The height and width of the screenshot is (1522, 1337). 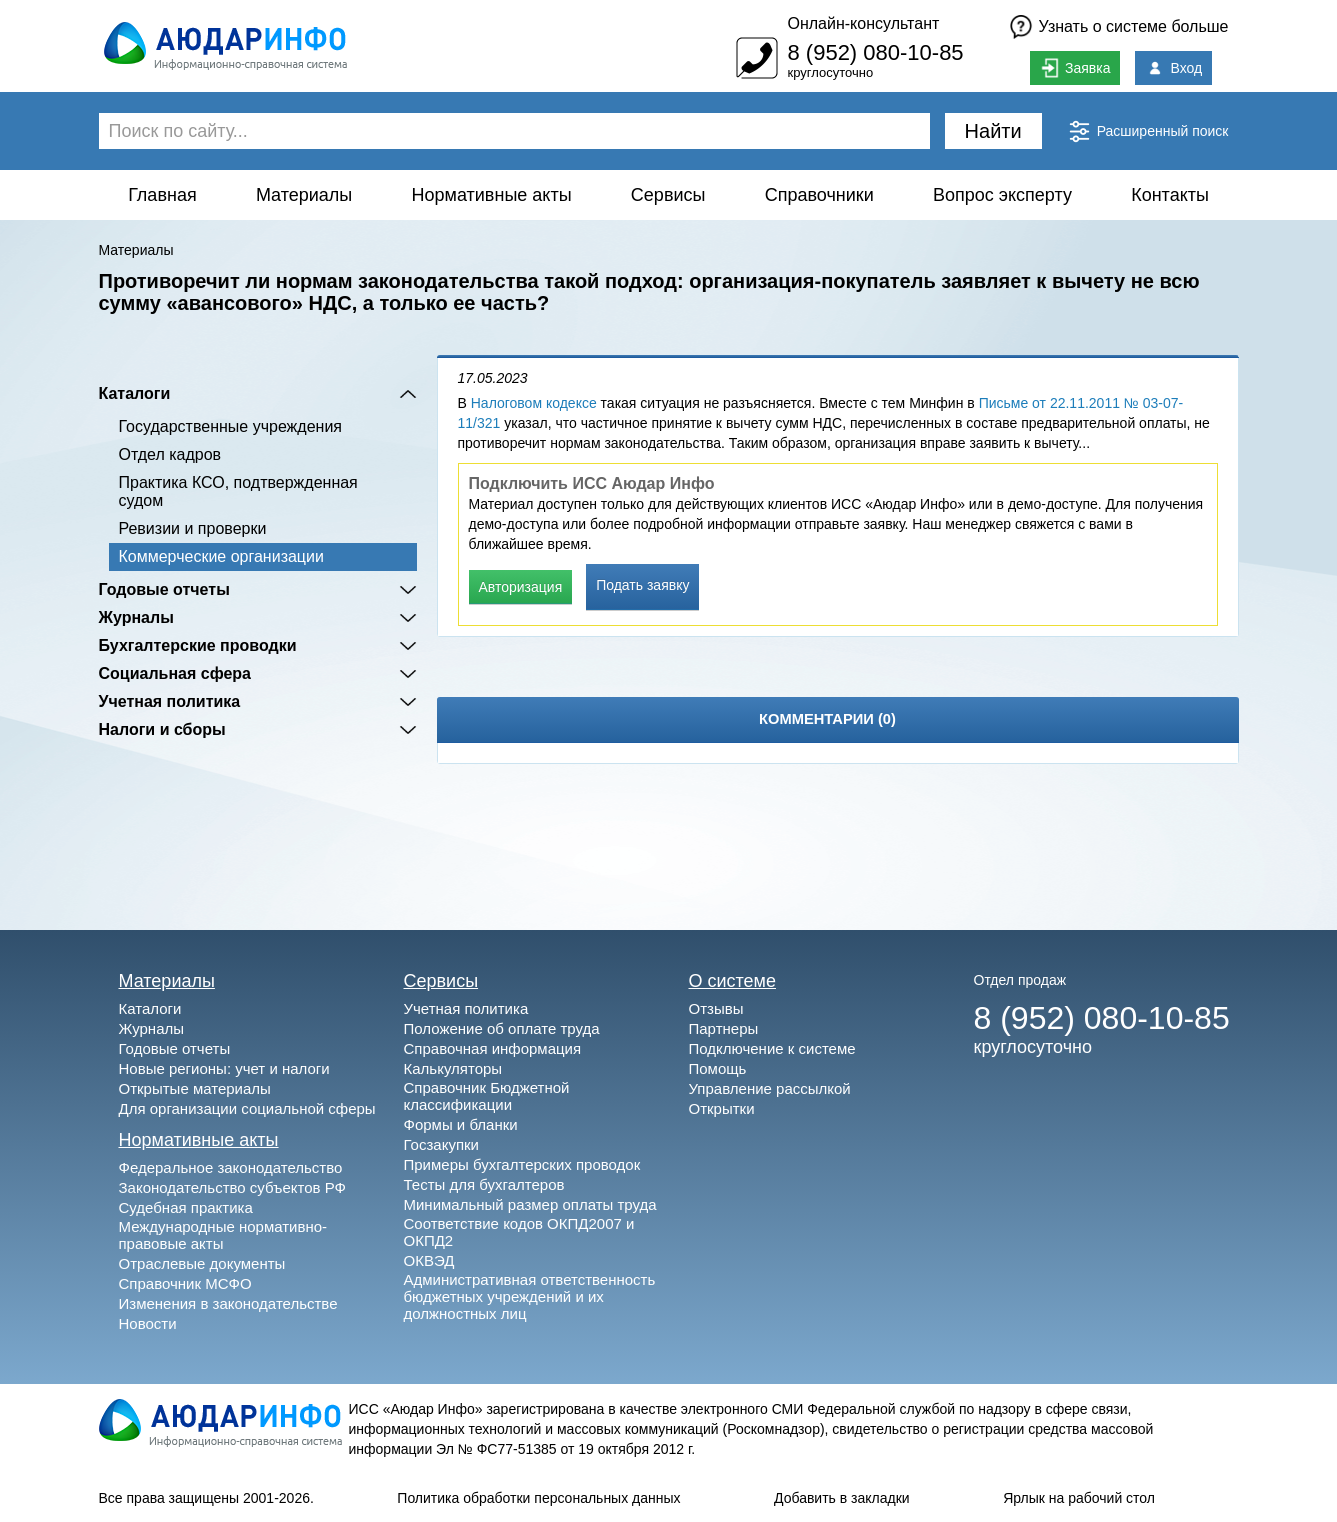 What do you see at coordinates (487, 1096) in the screenshot?
I see `Справочник Бюджетной классификации` at bounding box center [487, 1096].